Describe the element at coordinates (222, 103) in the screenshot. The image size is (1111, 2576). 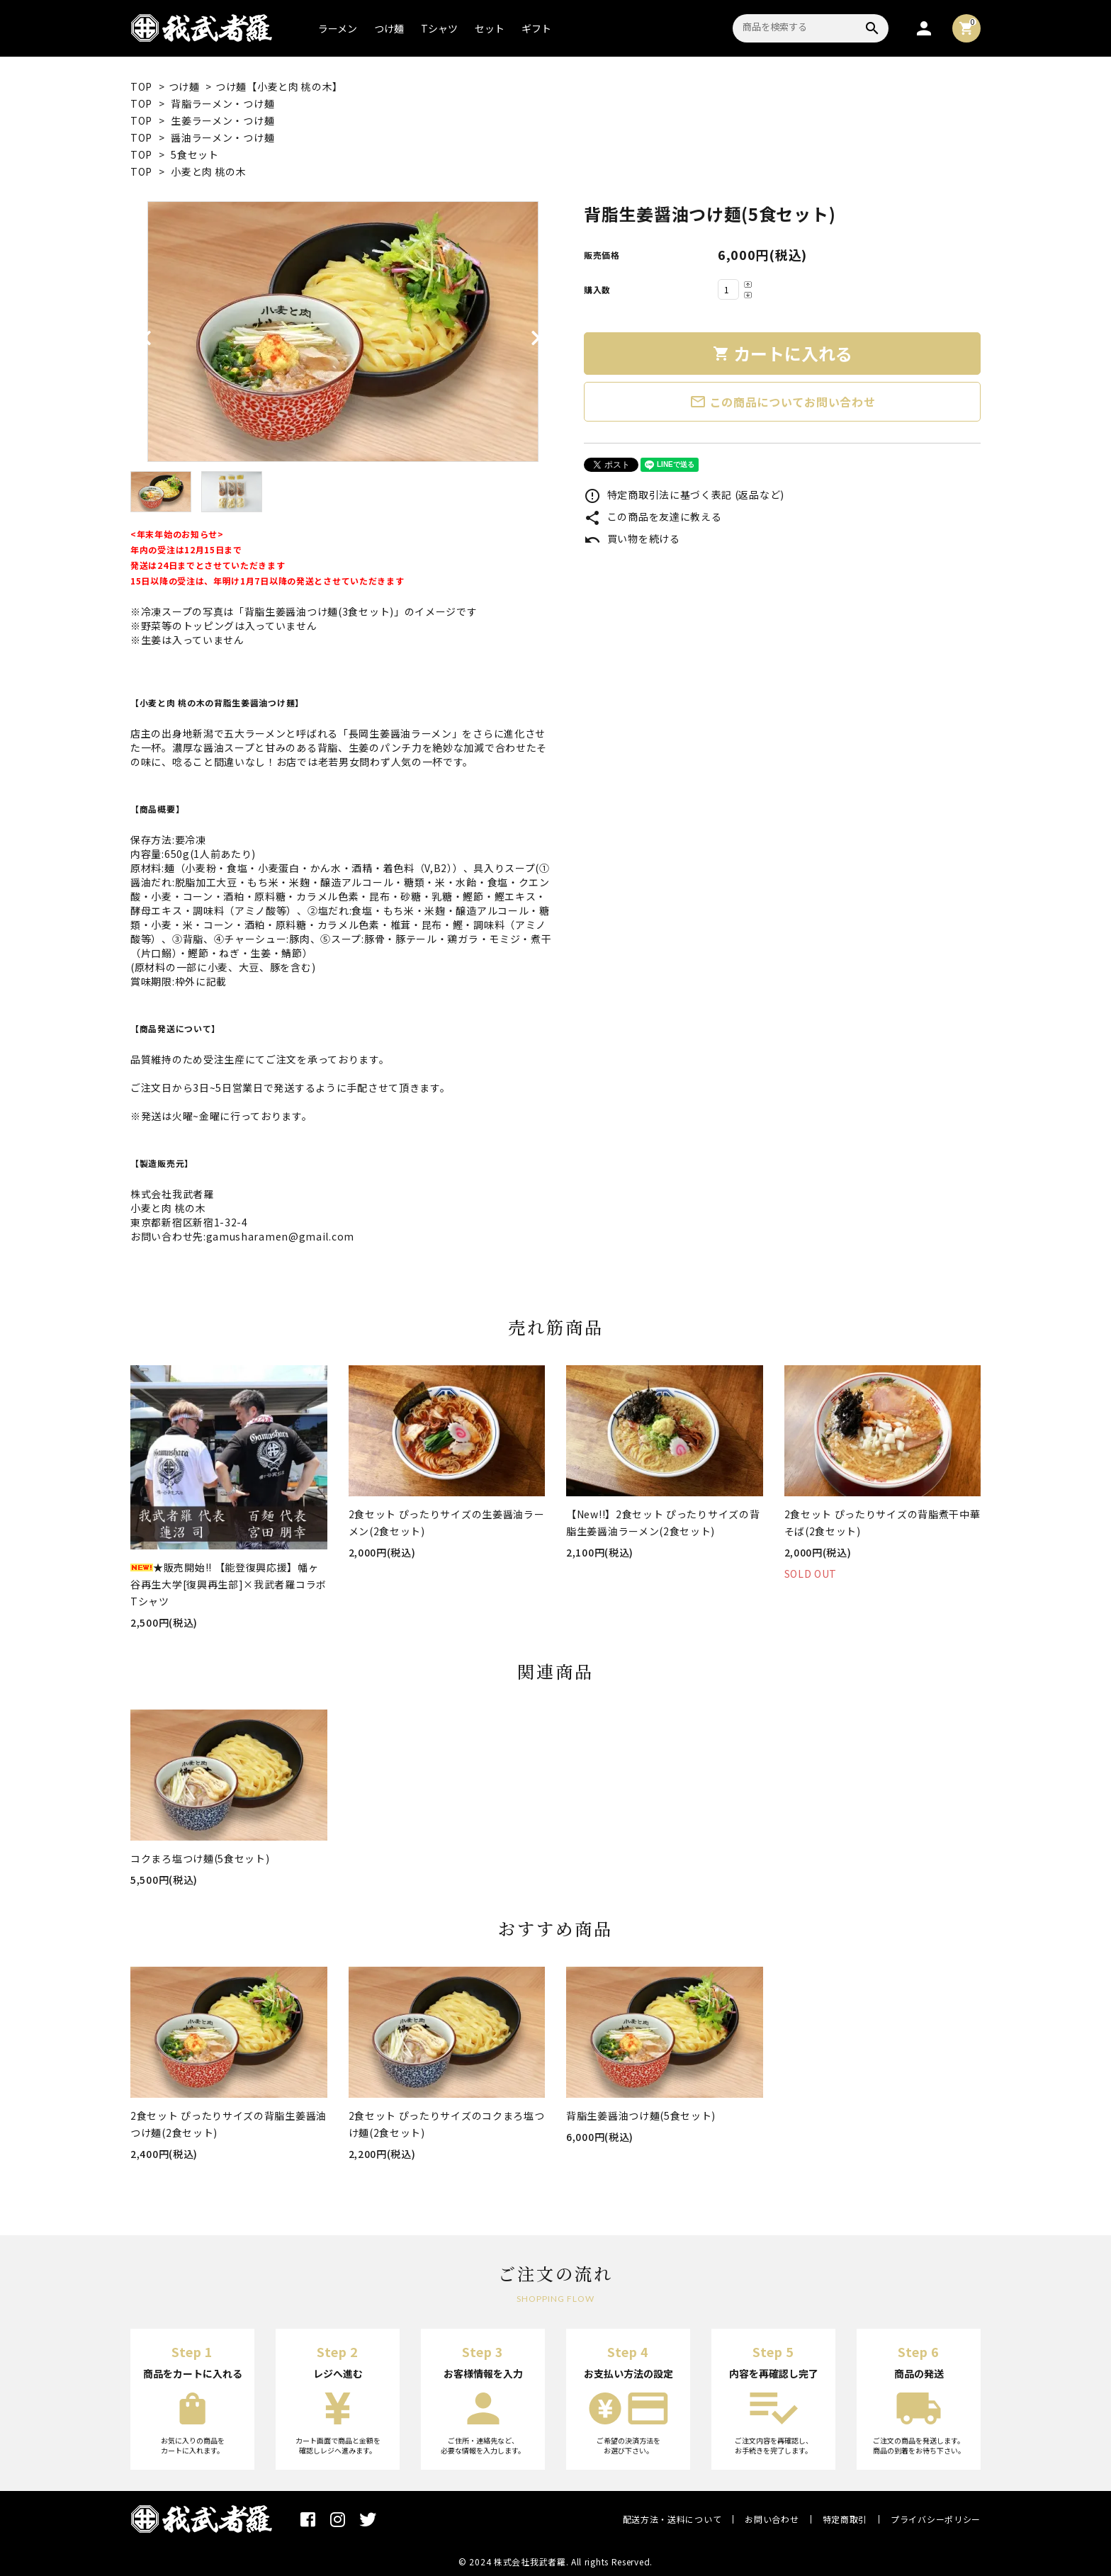
I see `背脂ラーメン・つけ麺` at that location.